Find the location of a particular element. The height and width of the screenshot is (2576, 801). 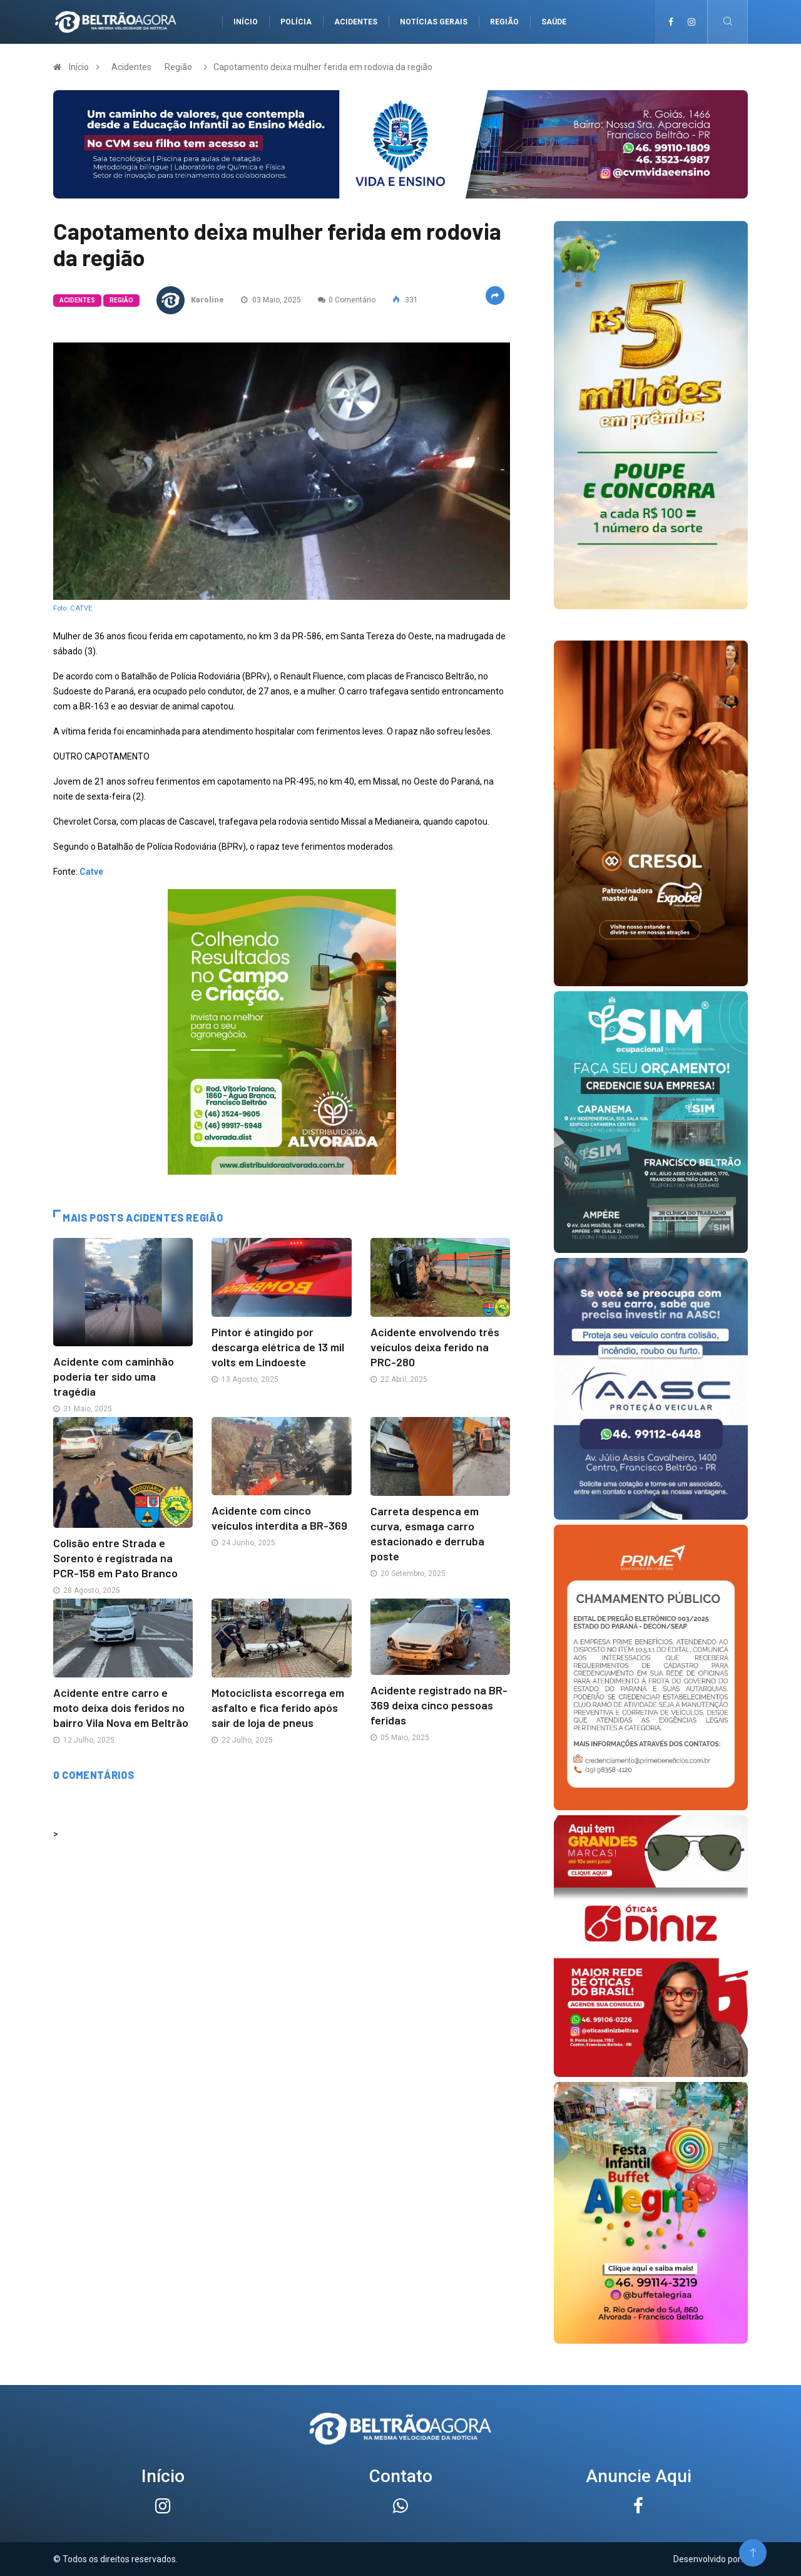

331 is located at coordinates (405, 300).